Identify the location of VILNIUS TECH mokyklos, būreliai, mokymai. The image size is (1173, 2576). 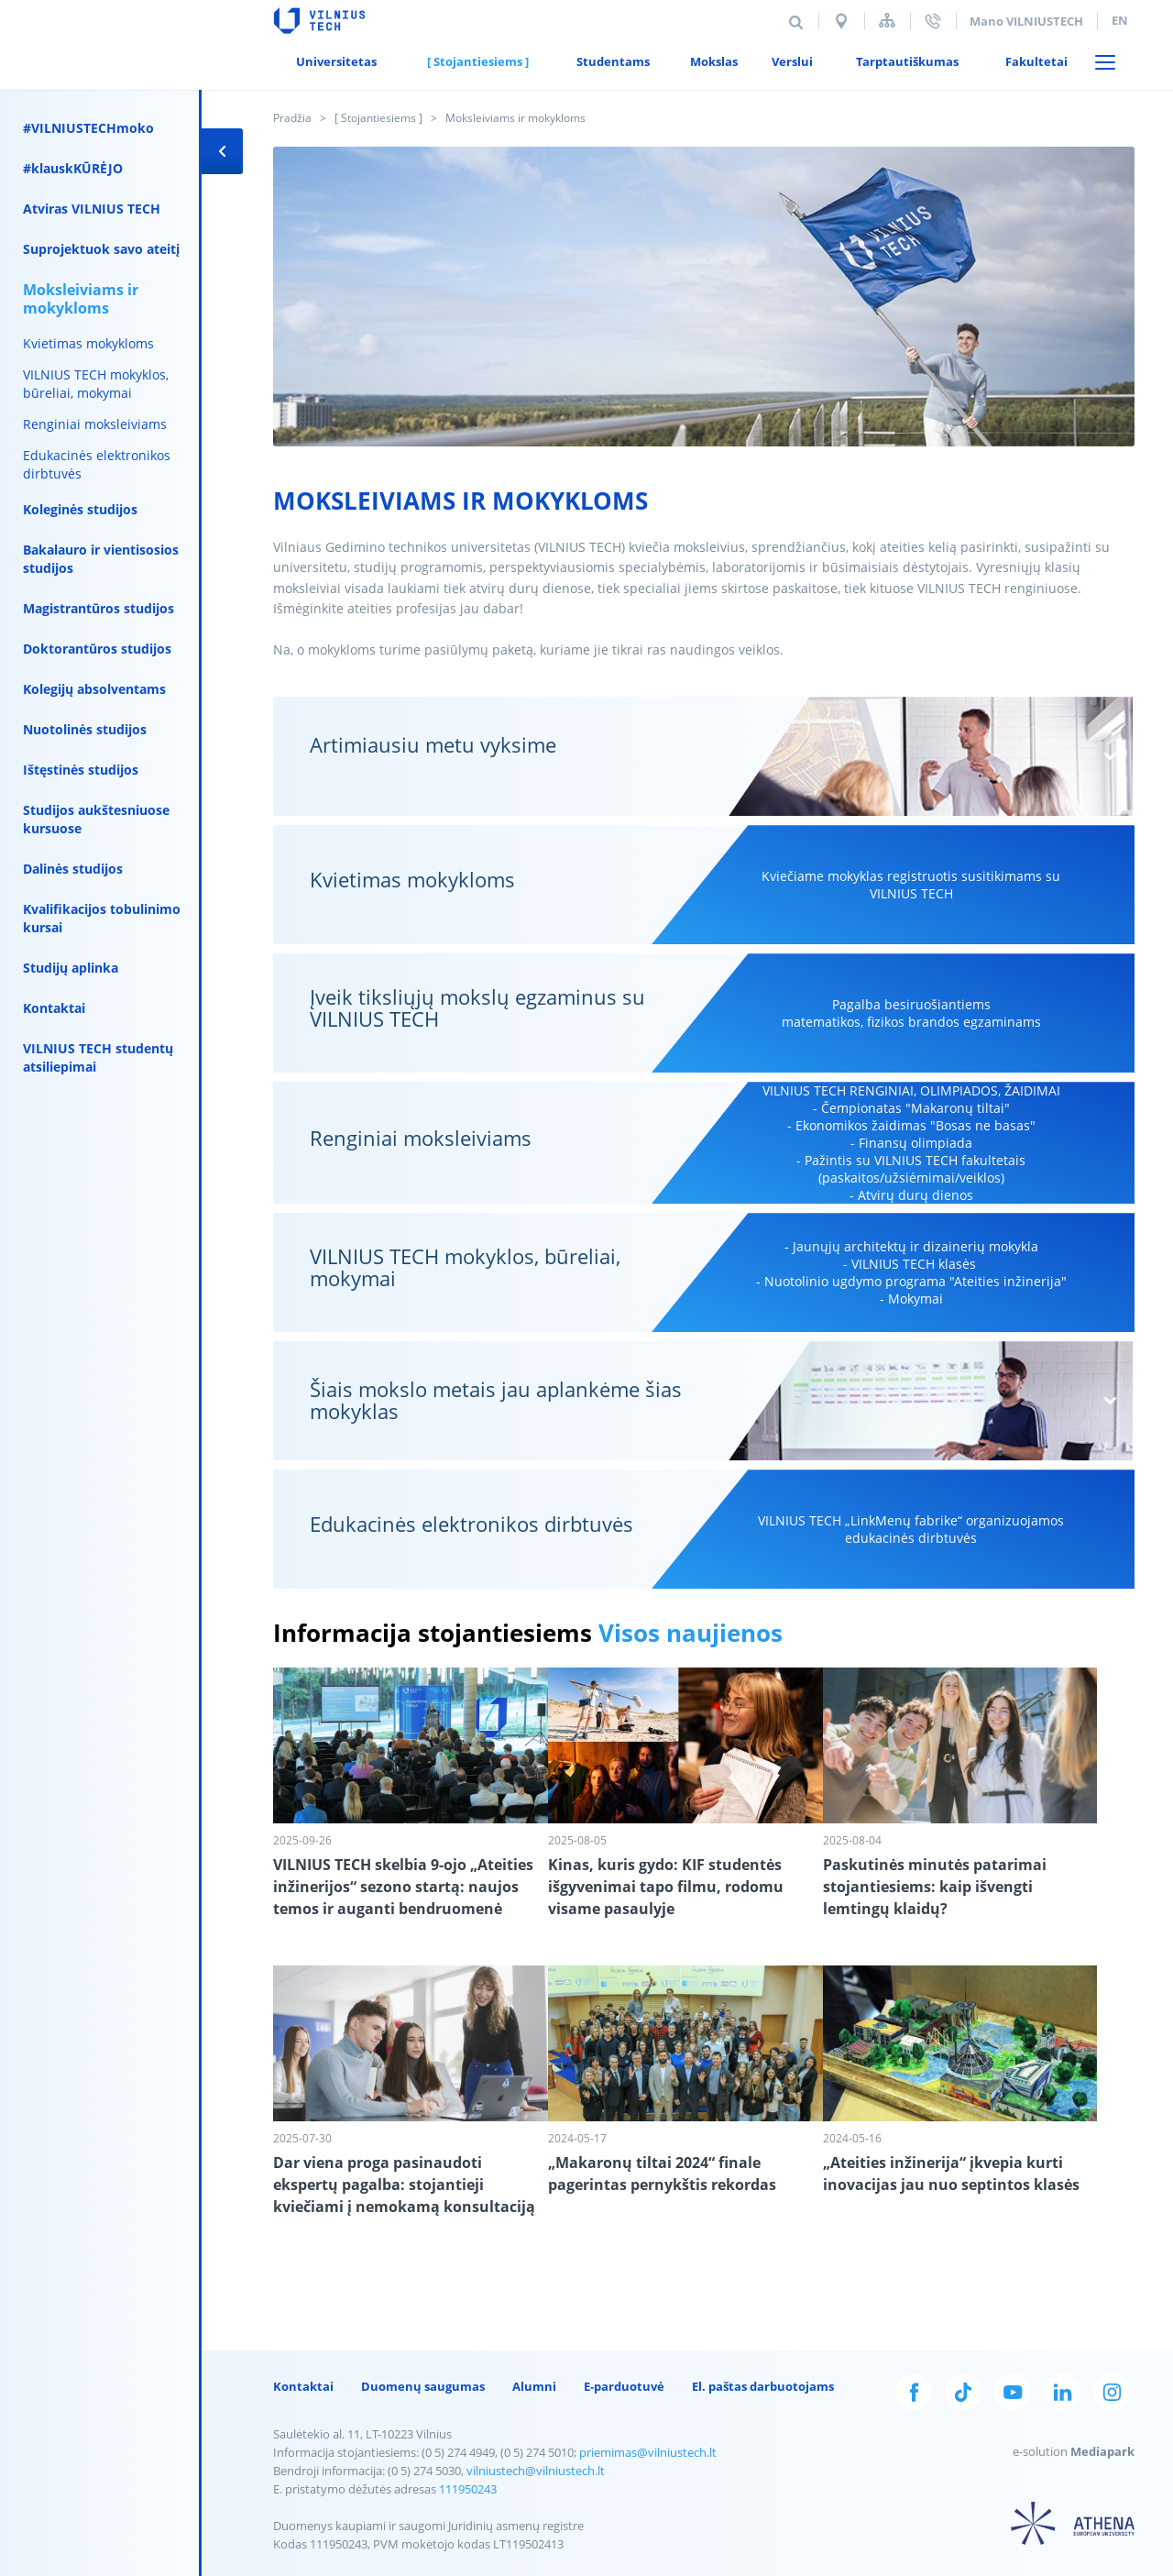
(96, 384).